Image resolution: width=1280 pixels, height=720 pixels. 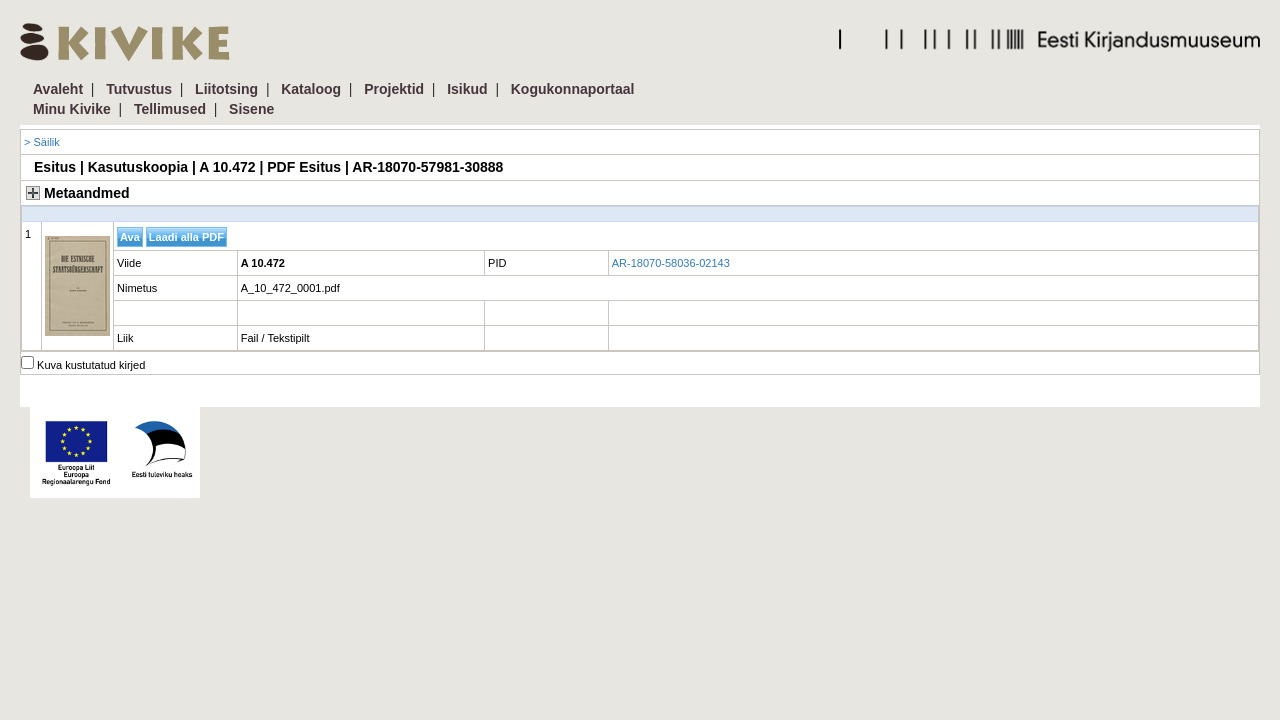 What do you see at coordinates (42, 142) in the screenshot?
I see `> Säilik` at bounding box center [42, 142].